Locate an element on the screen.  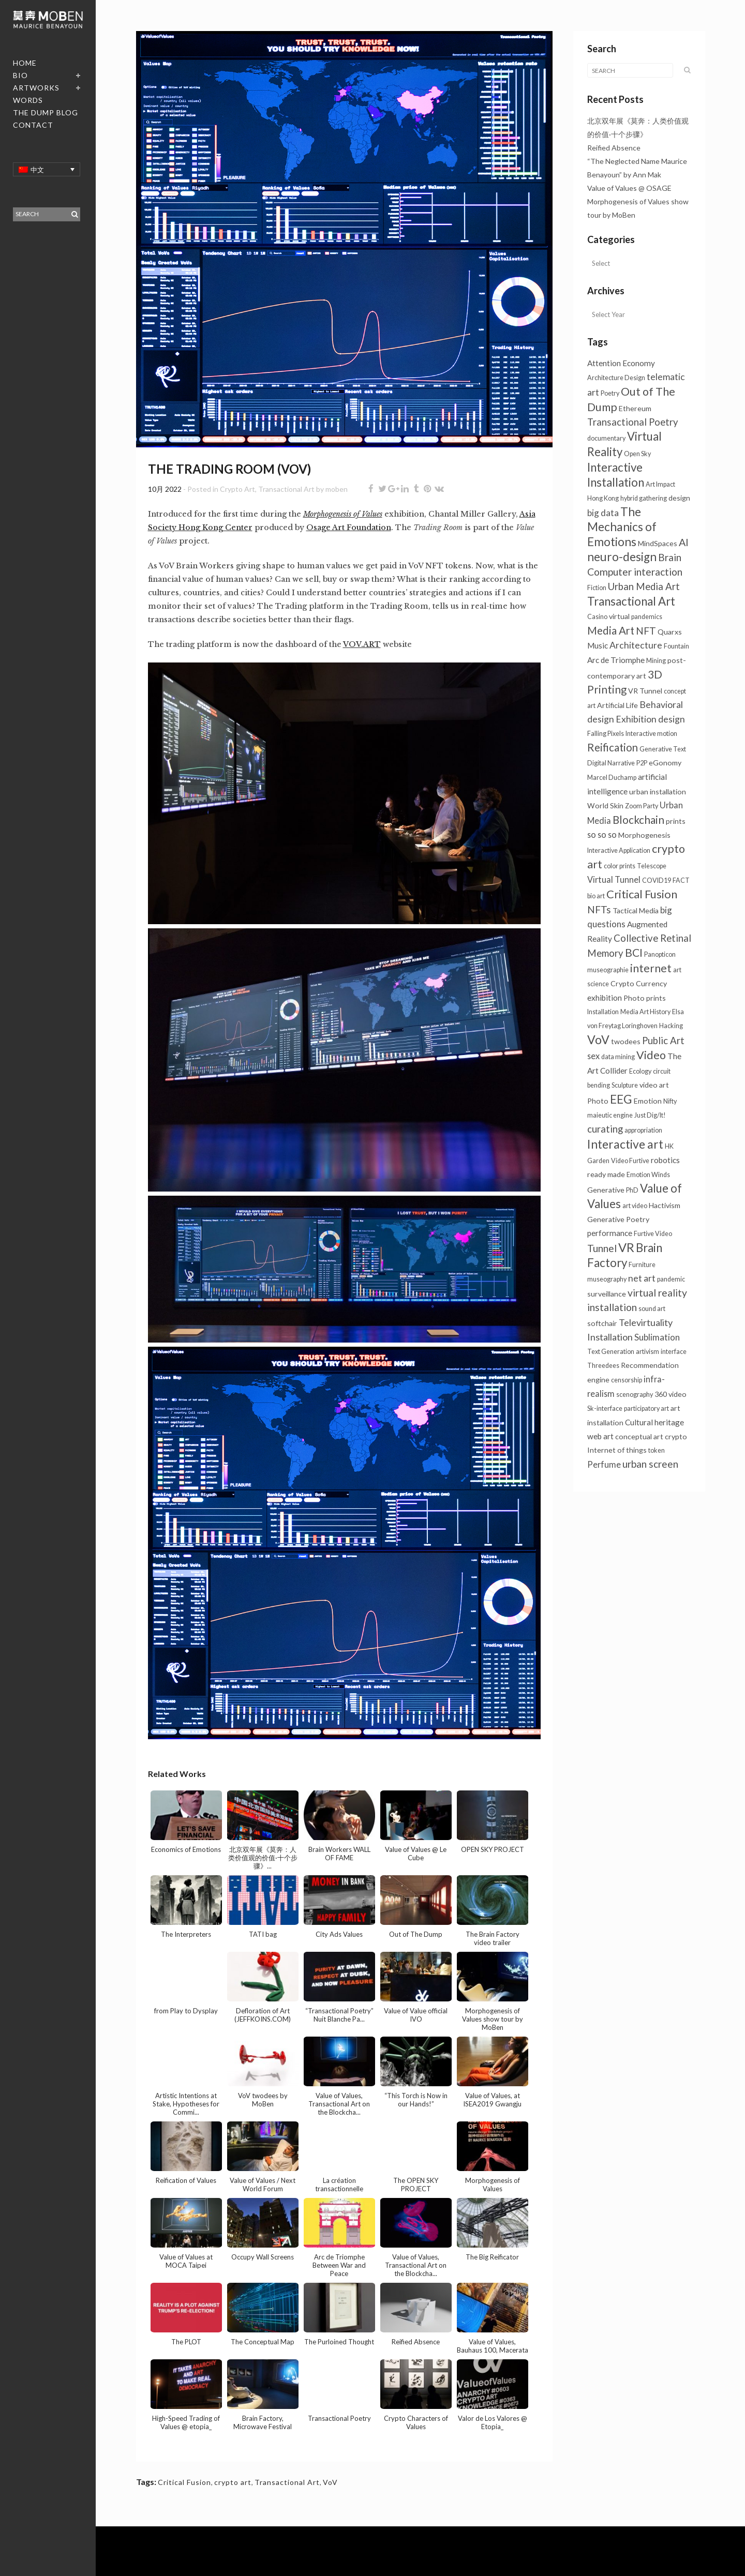
AI [AI (11个项目)] is located at coordinates (684, 542).